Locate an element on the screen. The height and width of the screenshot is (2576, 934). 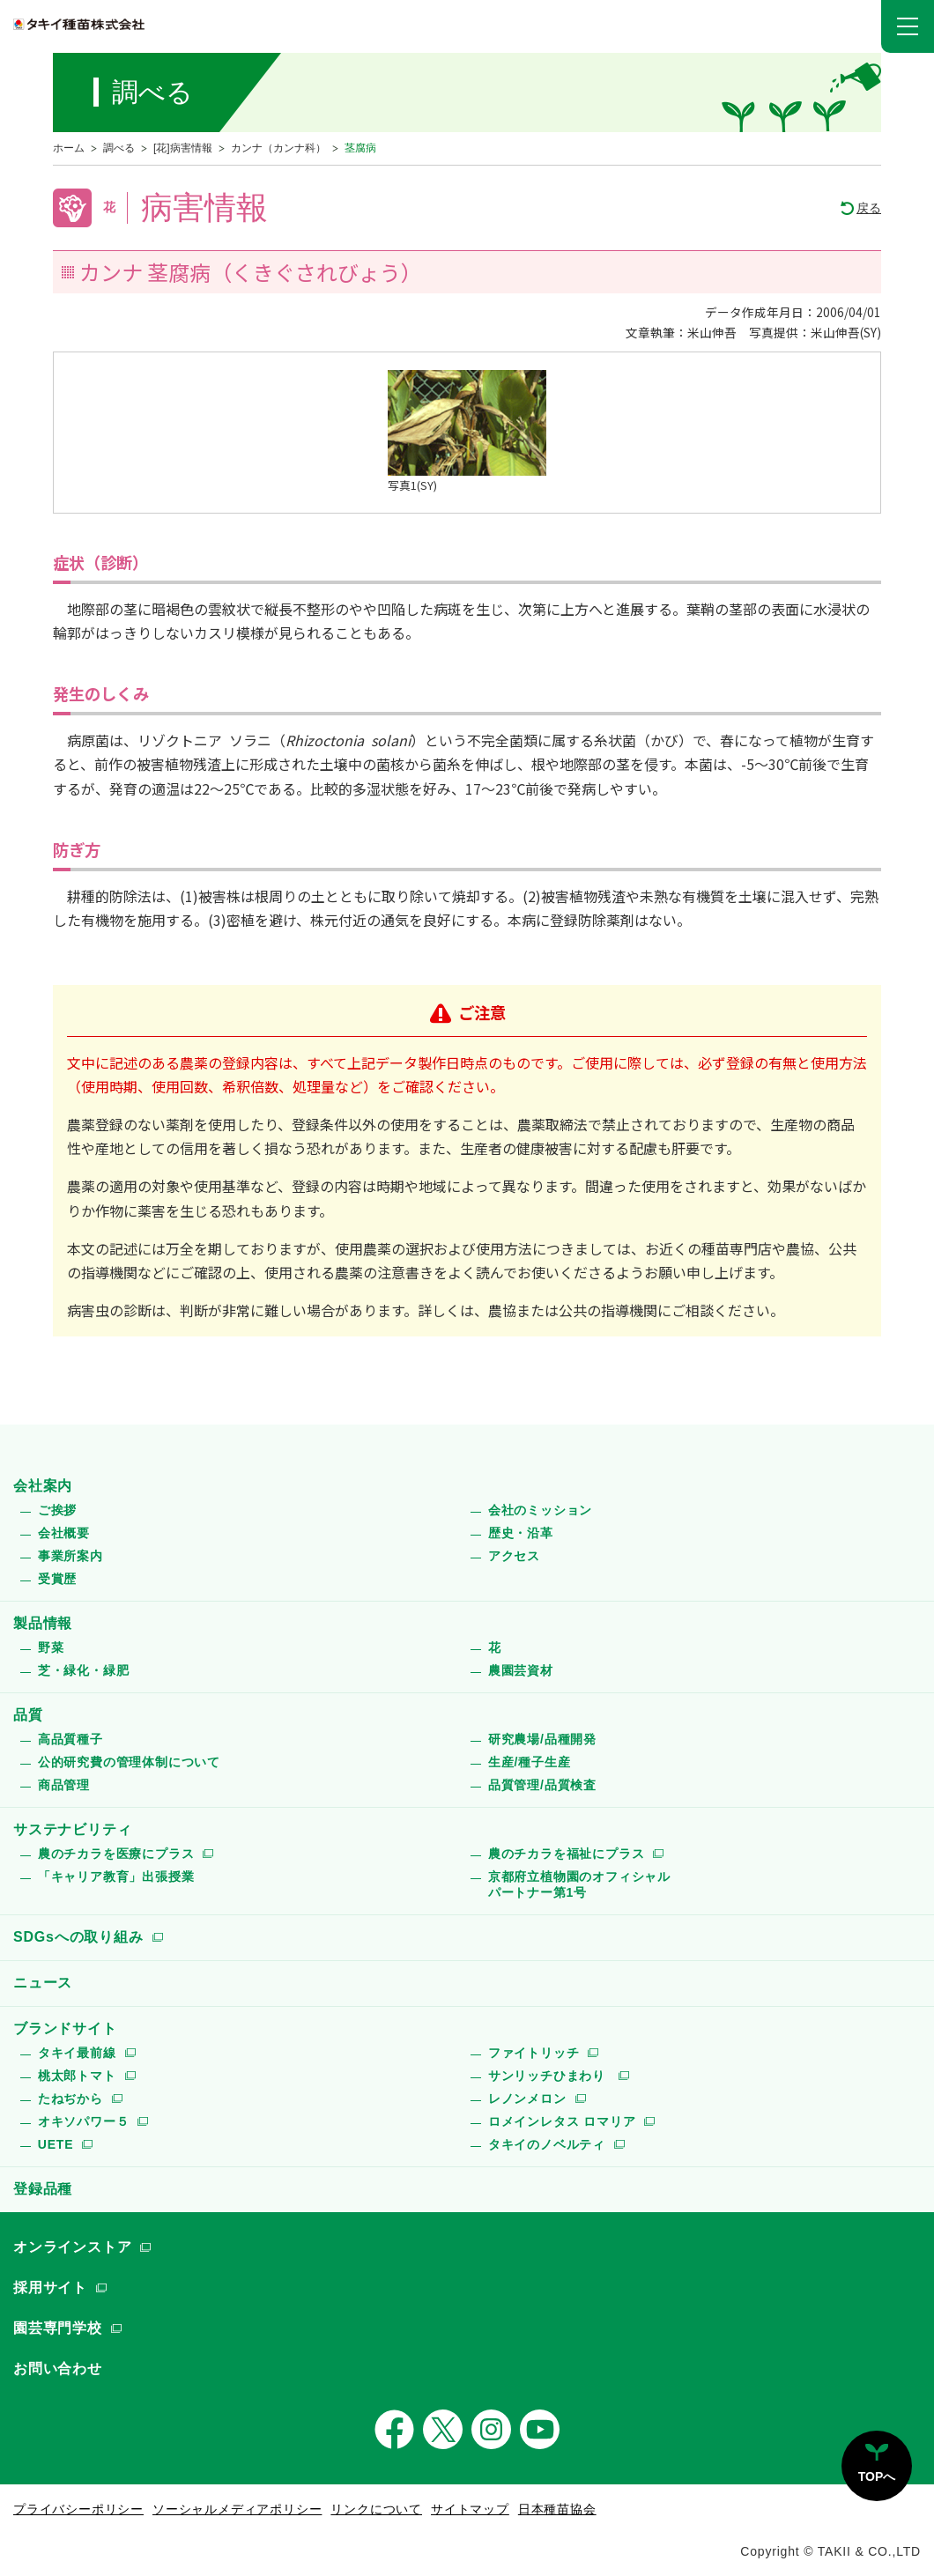
研究農場/品種開発 is located at coordinates (542, 1739).